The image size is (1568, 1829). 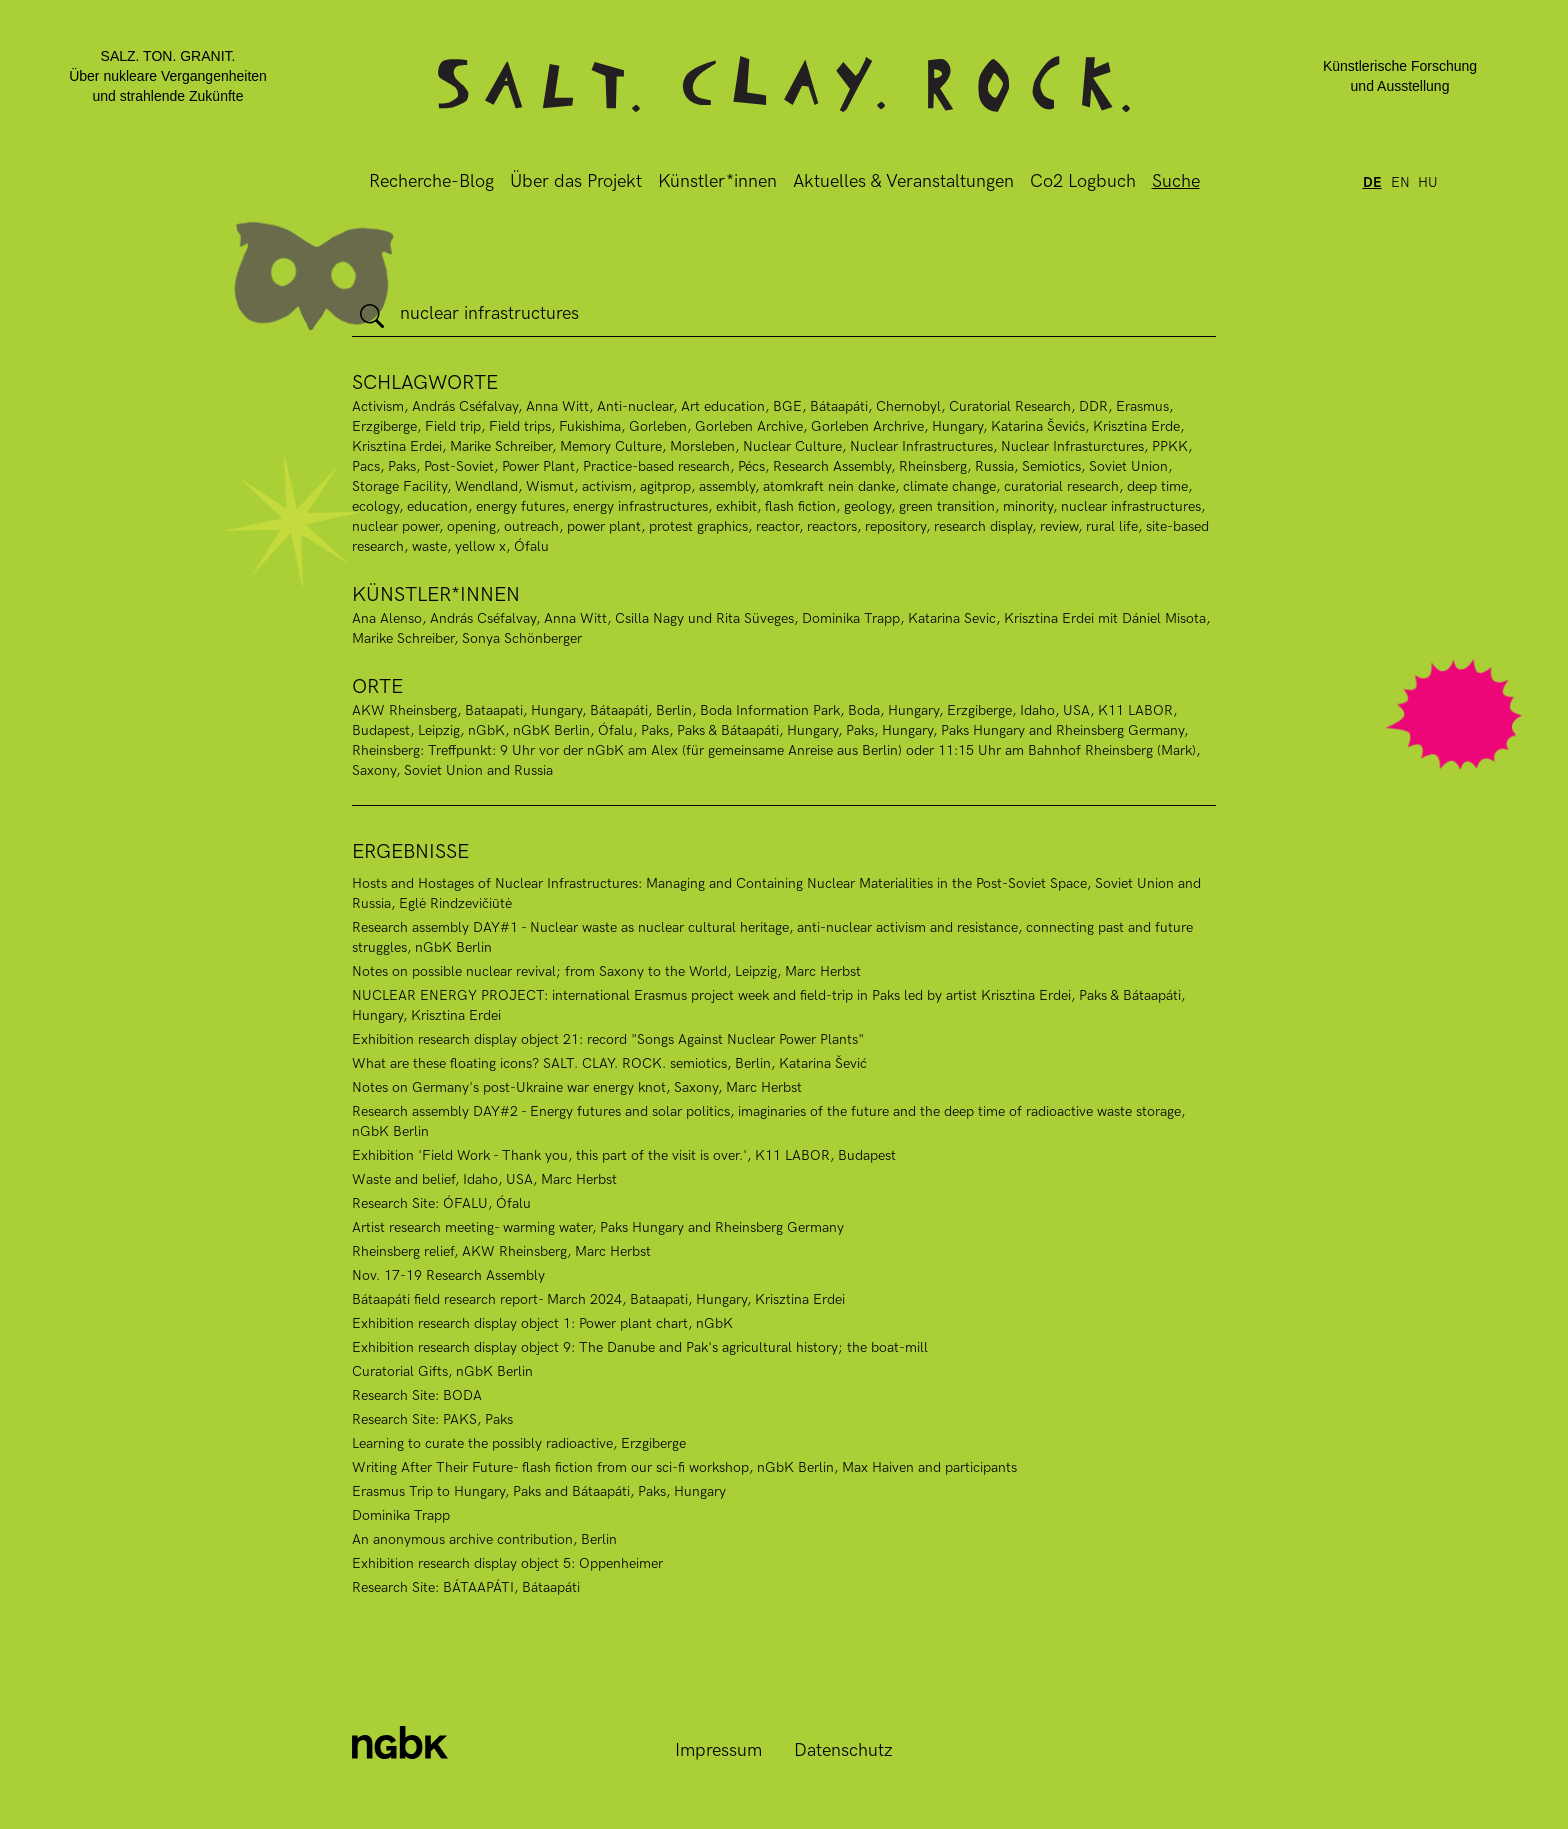 I want to click on repository, so click(x=895, y=526).